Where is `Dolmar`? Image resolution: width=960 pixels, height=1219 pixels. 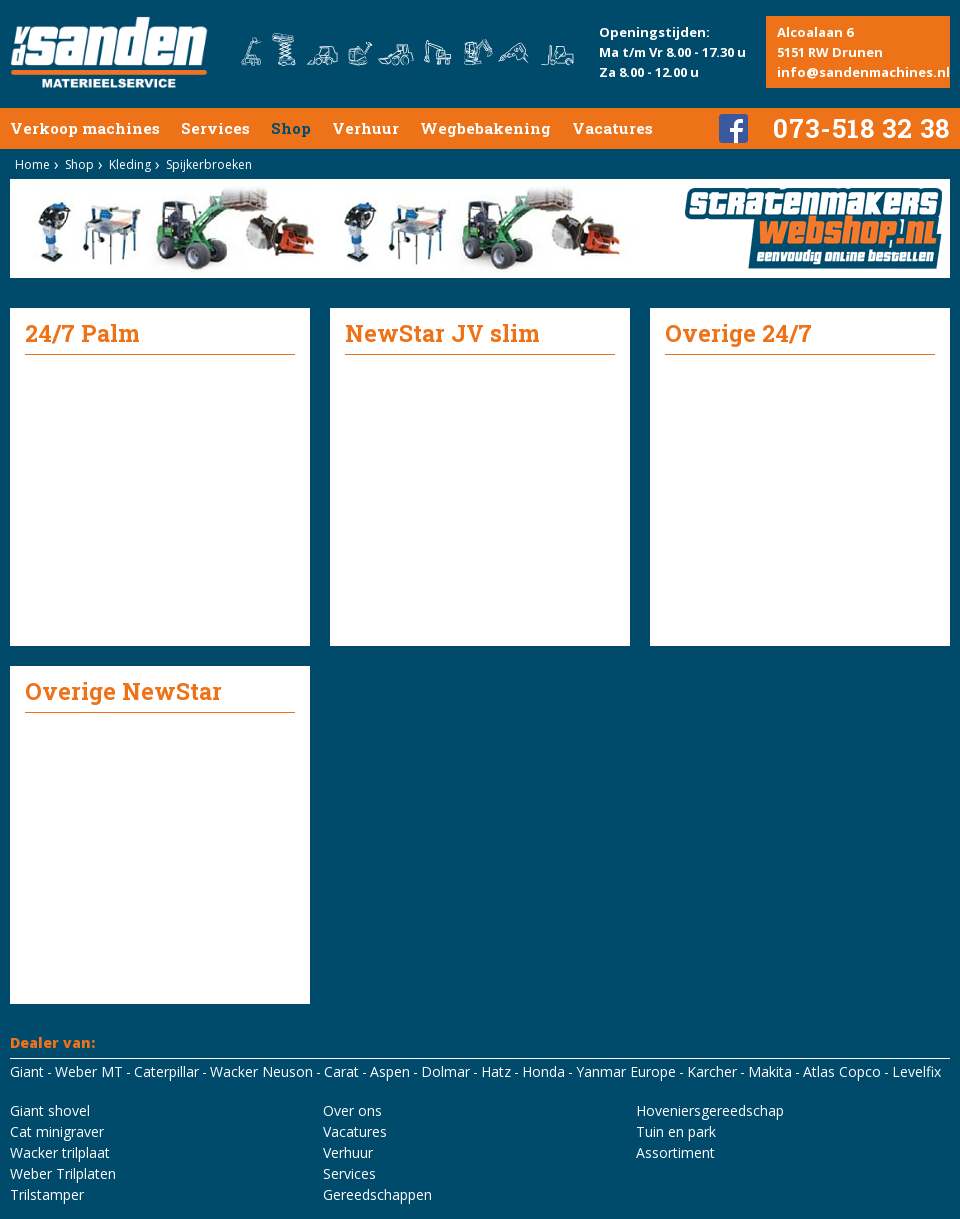 Dolmar is located at coordinates (445, 1071).